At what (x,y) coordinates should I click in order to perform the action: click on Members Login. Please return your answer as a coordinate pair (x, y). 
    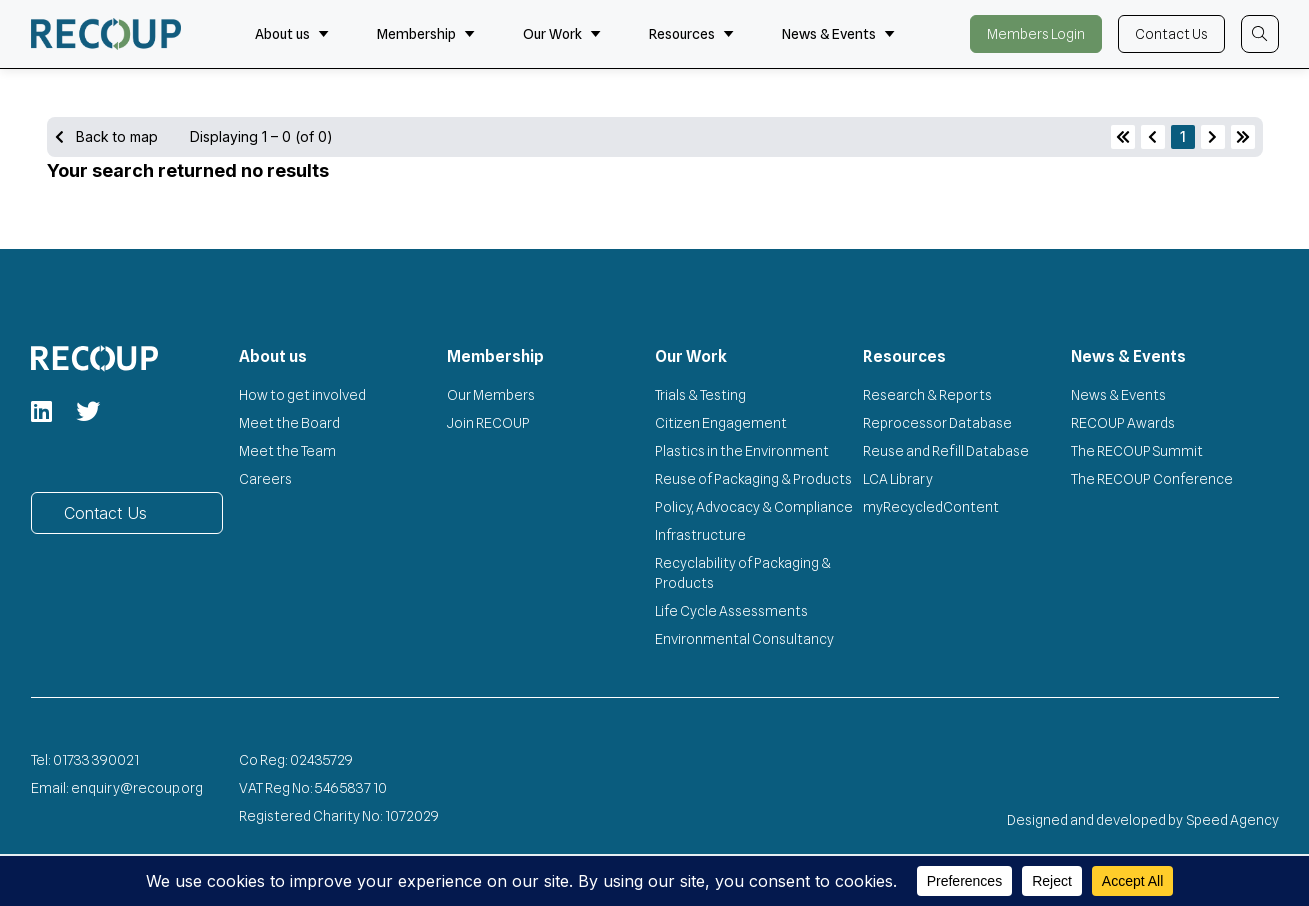
    Looking at the image, I should click on (1036, 34).